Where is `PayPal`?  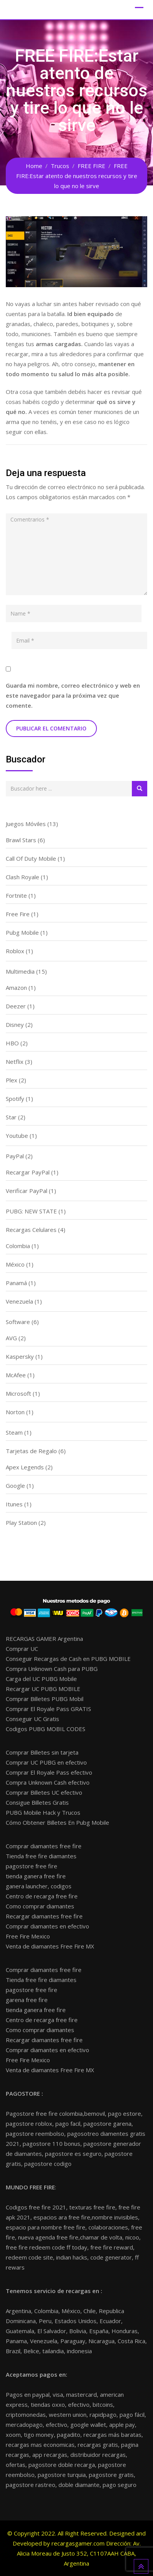 PayPal is located at coordinates (15, 1156).